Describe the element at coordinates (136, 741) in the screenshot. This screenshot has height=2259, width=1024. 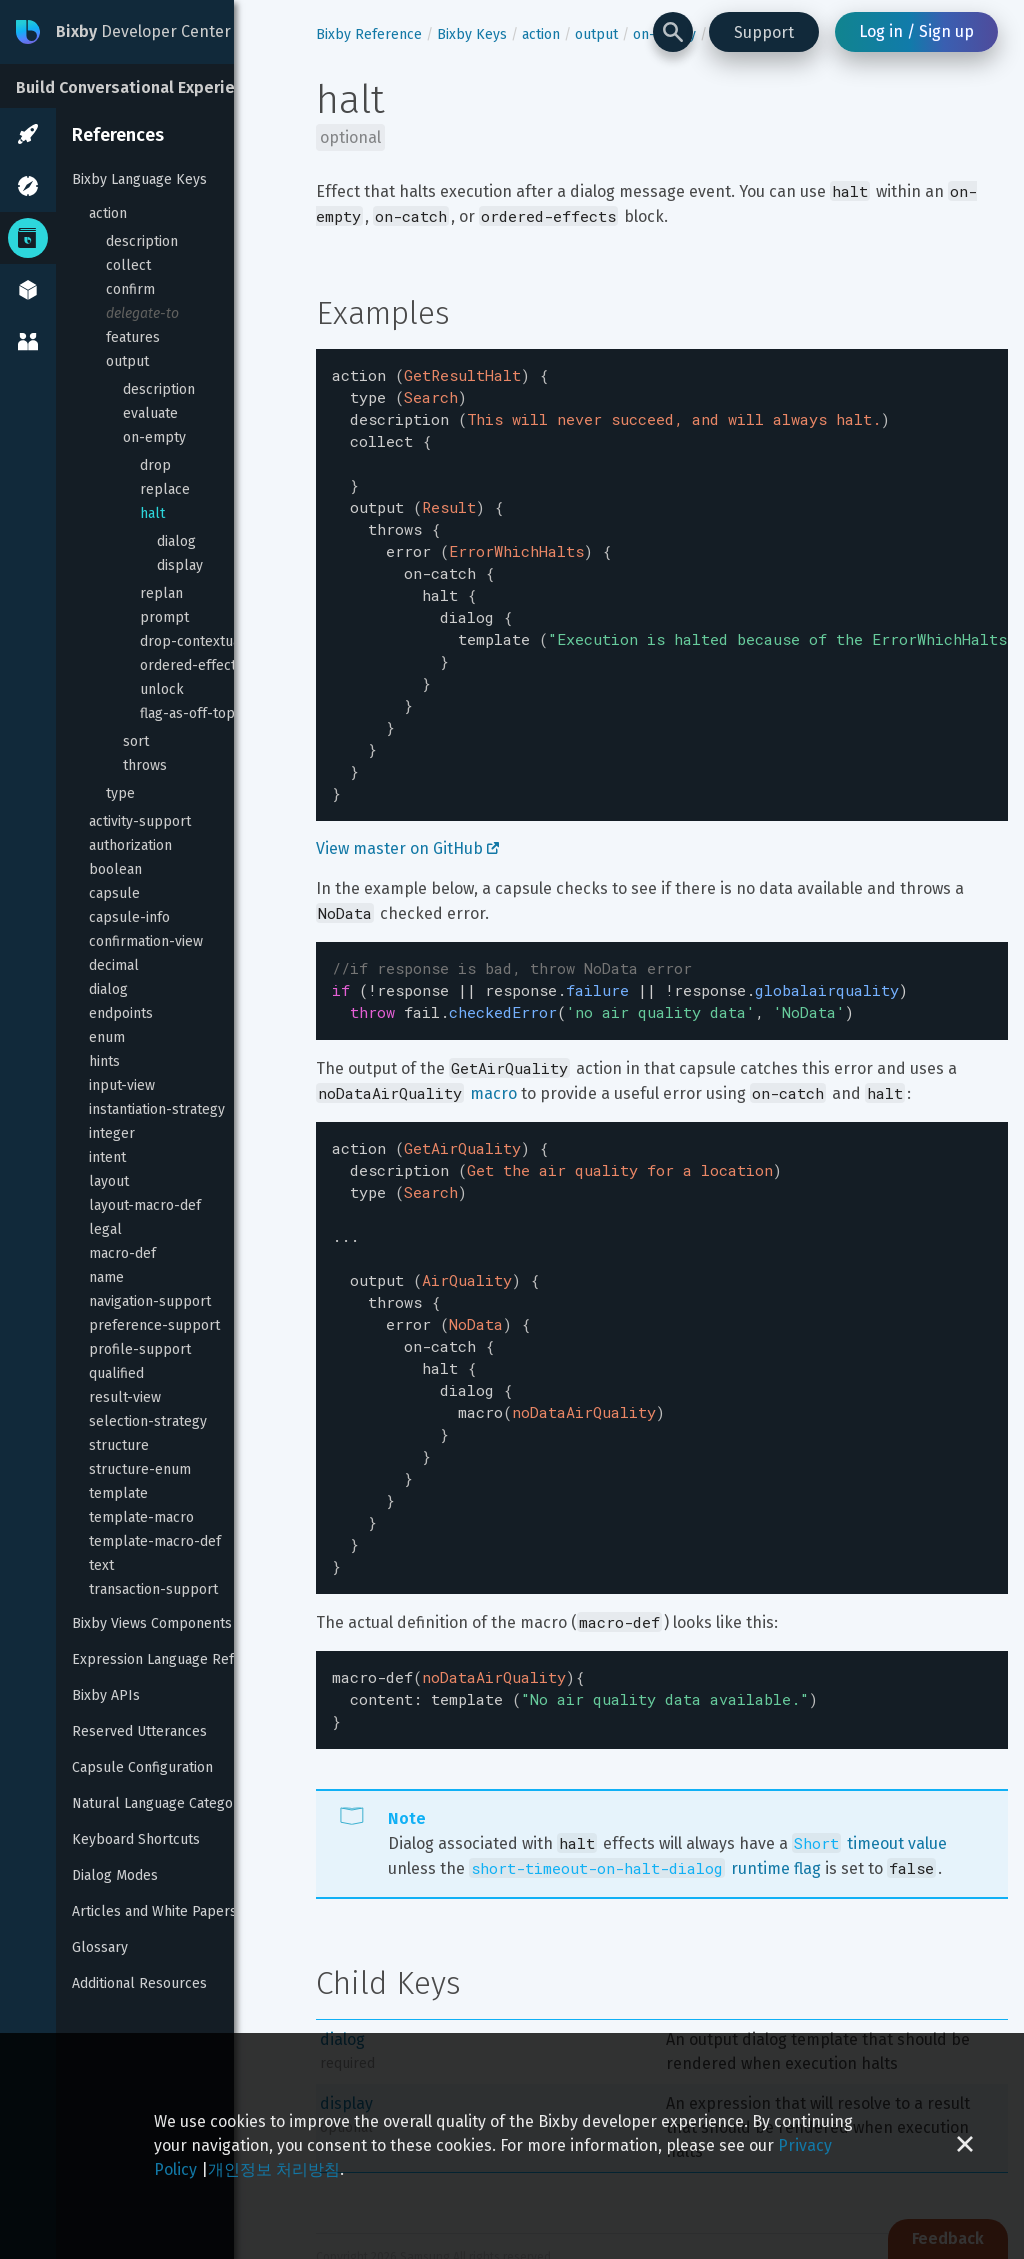
I see `sort` at that location.